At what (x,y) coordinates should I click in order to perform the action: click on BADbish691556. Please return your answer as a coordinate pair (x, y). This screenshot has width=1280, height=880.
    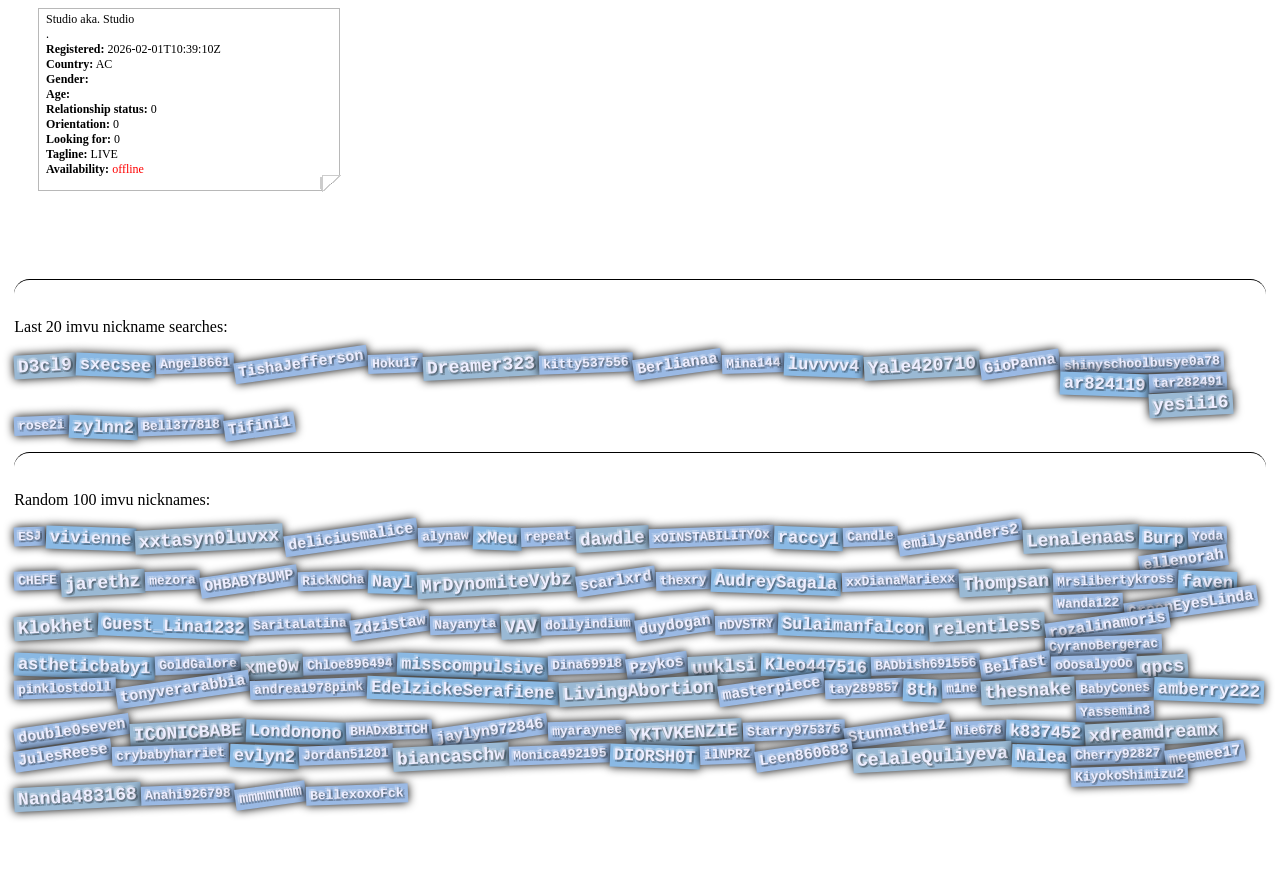
    Looking at the image, I should click on (925, 686).